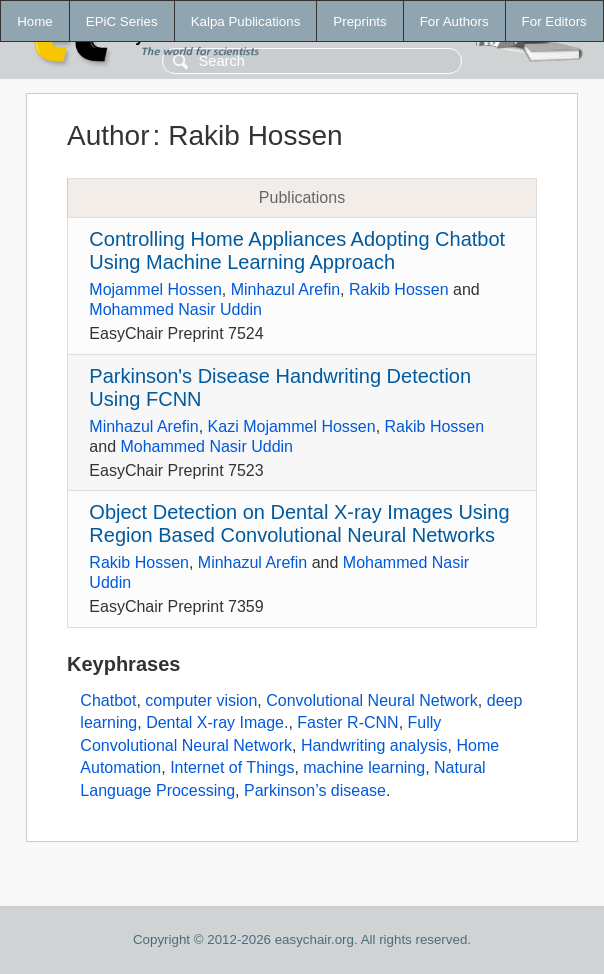 The image size is (604, 974). I want to click on For Editors, so click(554, 21).